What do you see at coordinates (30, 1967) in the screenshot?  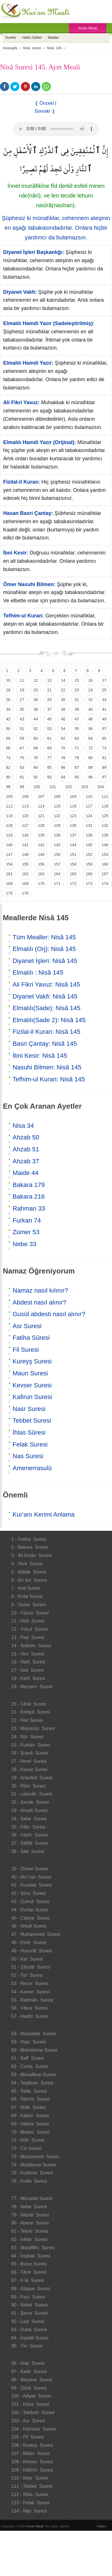 I see `51 - Zâriyât Suresi` at bounding box center [30, 1967].